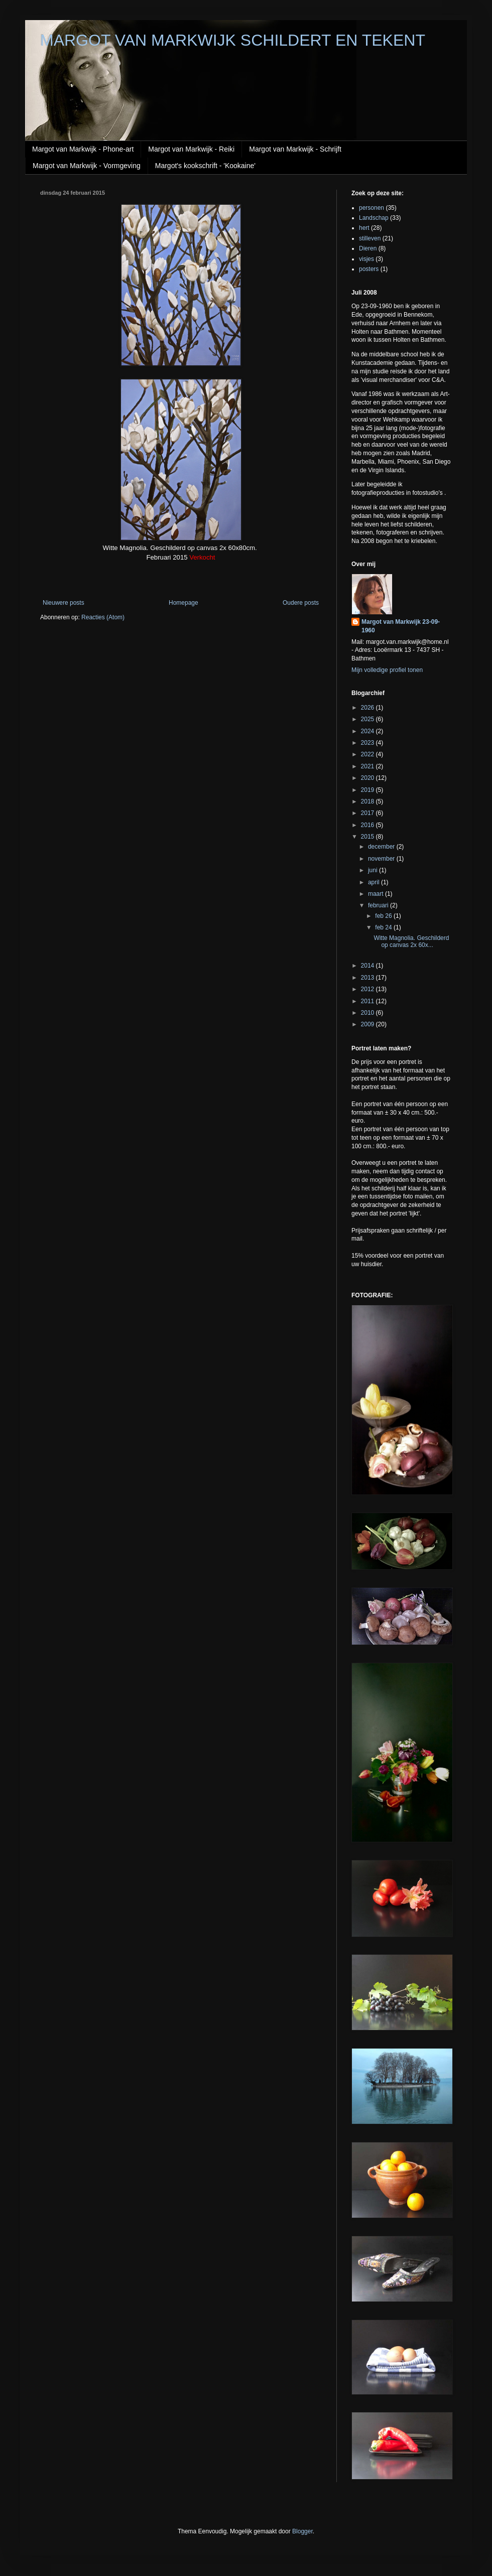 This screenshot has height=2576, width=492. What do you see at coordinates (368, 719) in the screenshot?
I see `2025` at bounding box center [368, 719].